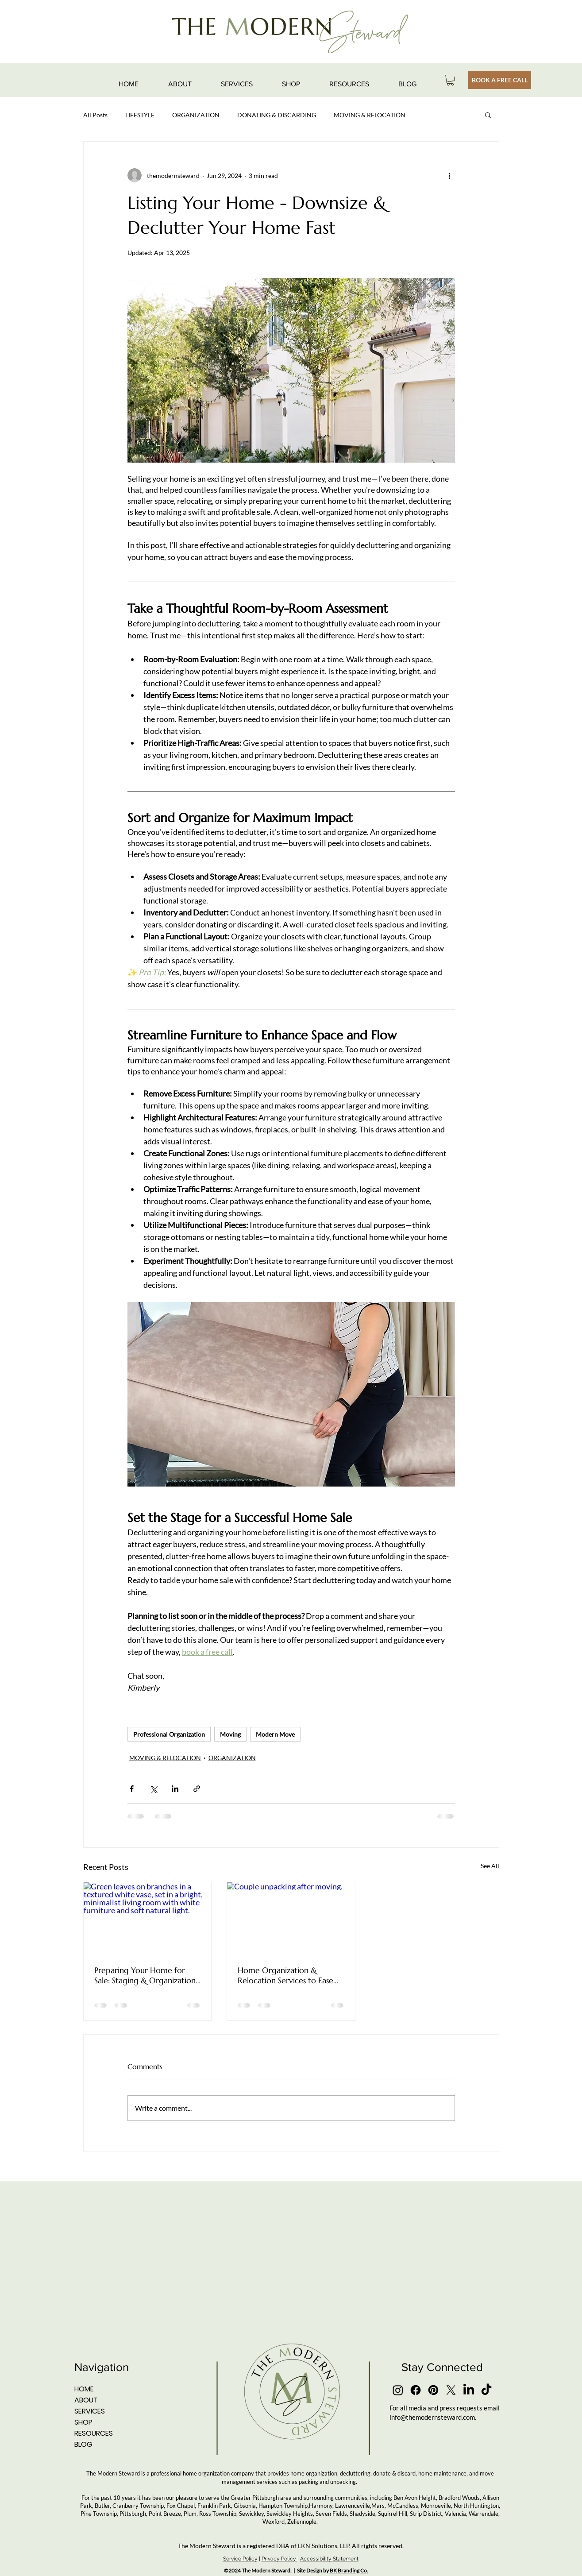 This screenshot has width=582, height=2576. Describe the element at coordinates (153, 1788) in the screenshot. I see `[Share via X (Twitter)]` at that location.